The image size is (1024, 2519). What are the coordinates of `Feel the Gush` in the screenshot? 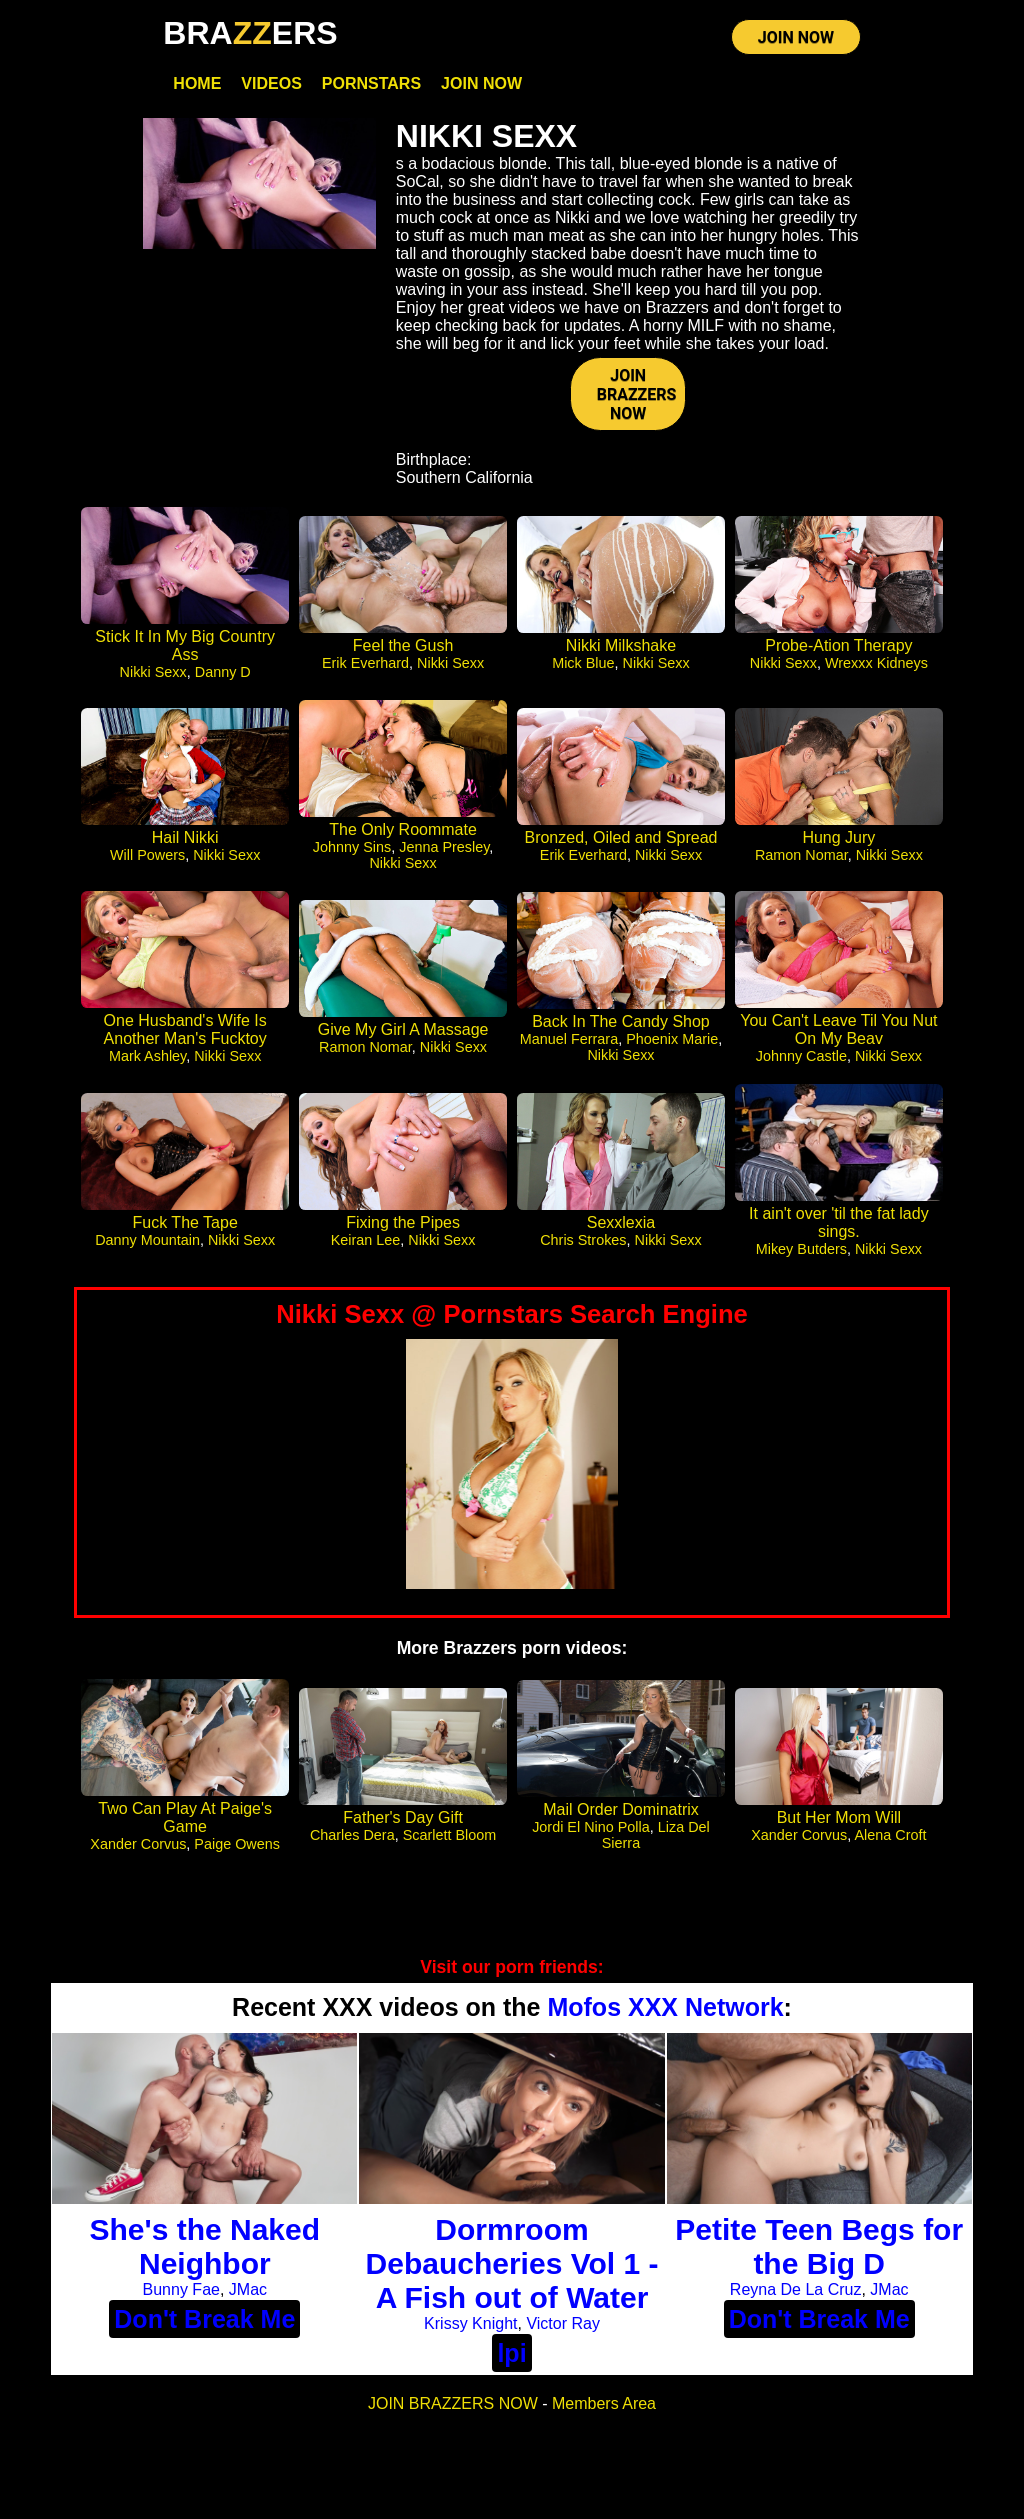 It's located at (403, 651).